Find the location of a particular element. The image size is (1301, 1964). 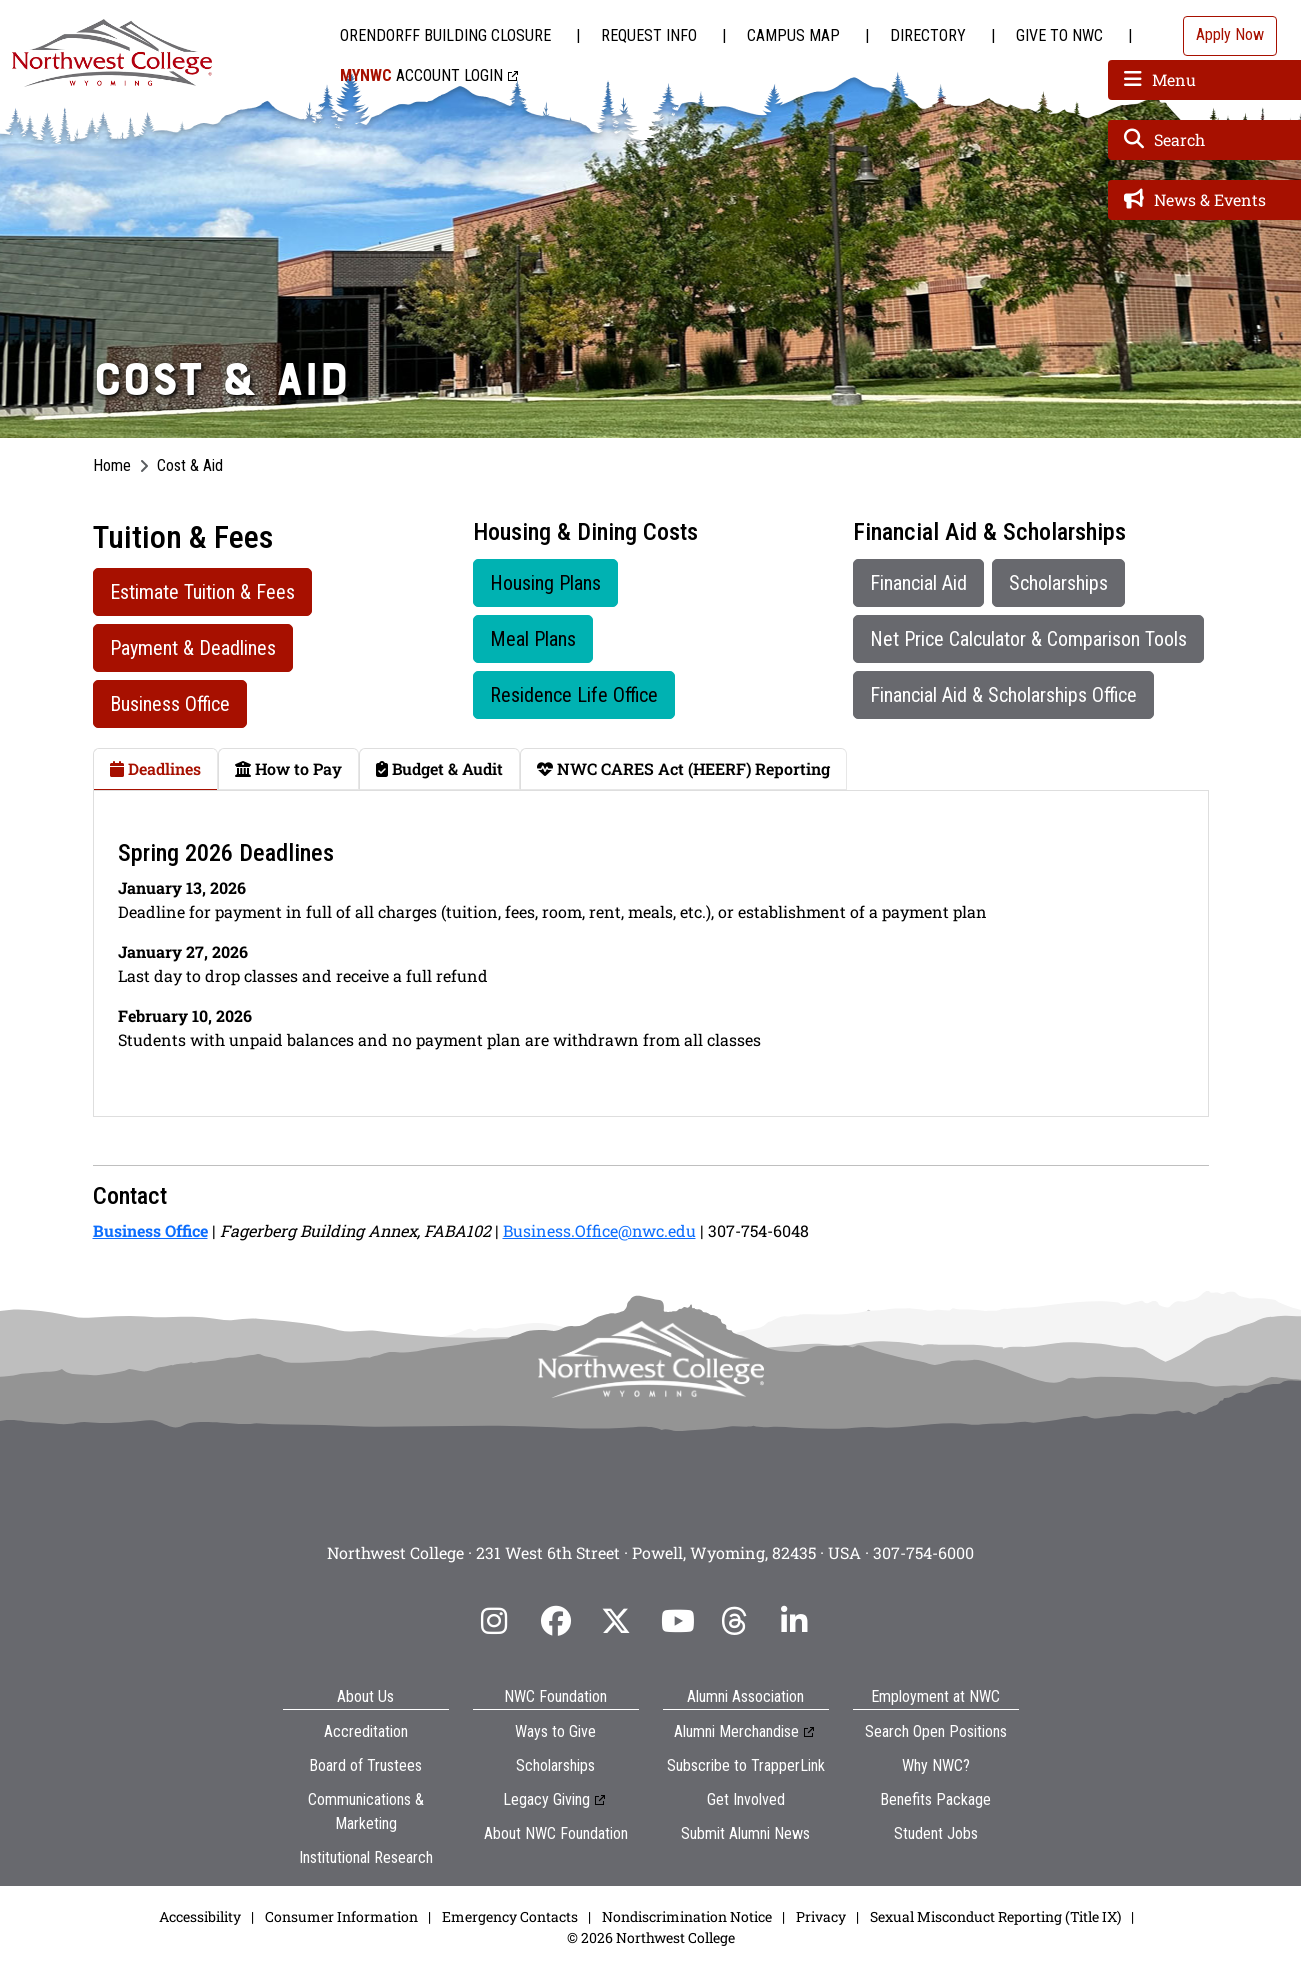

Why NWC? is located at coordinates (936, 1765).